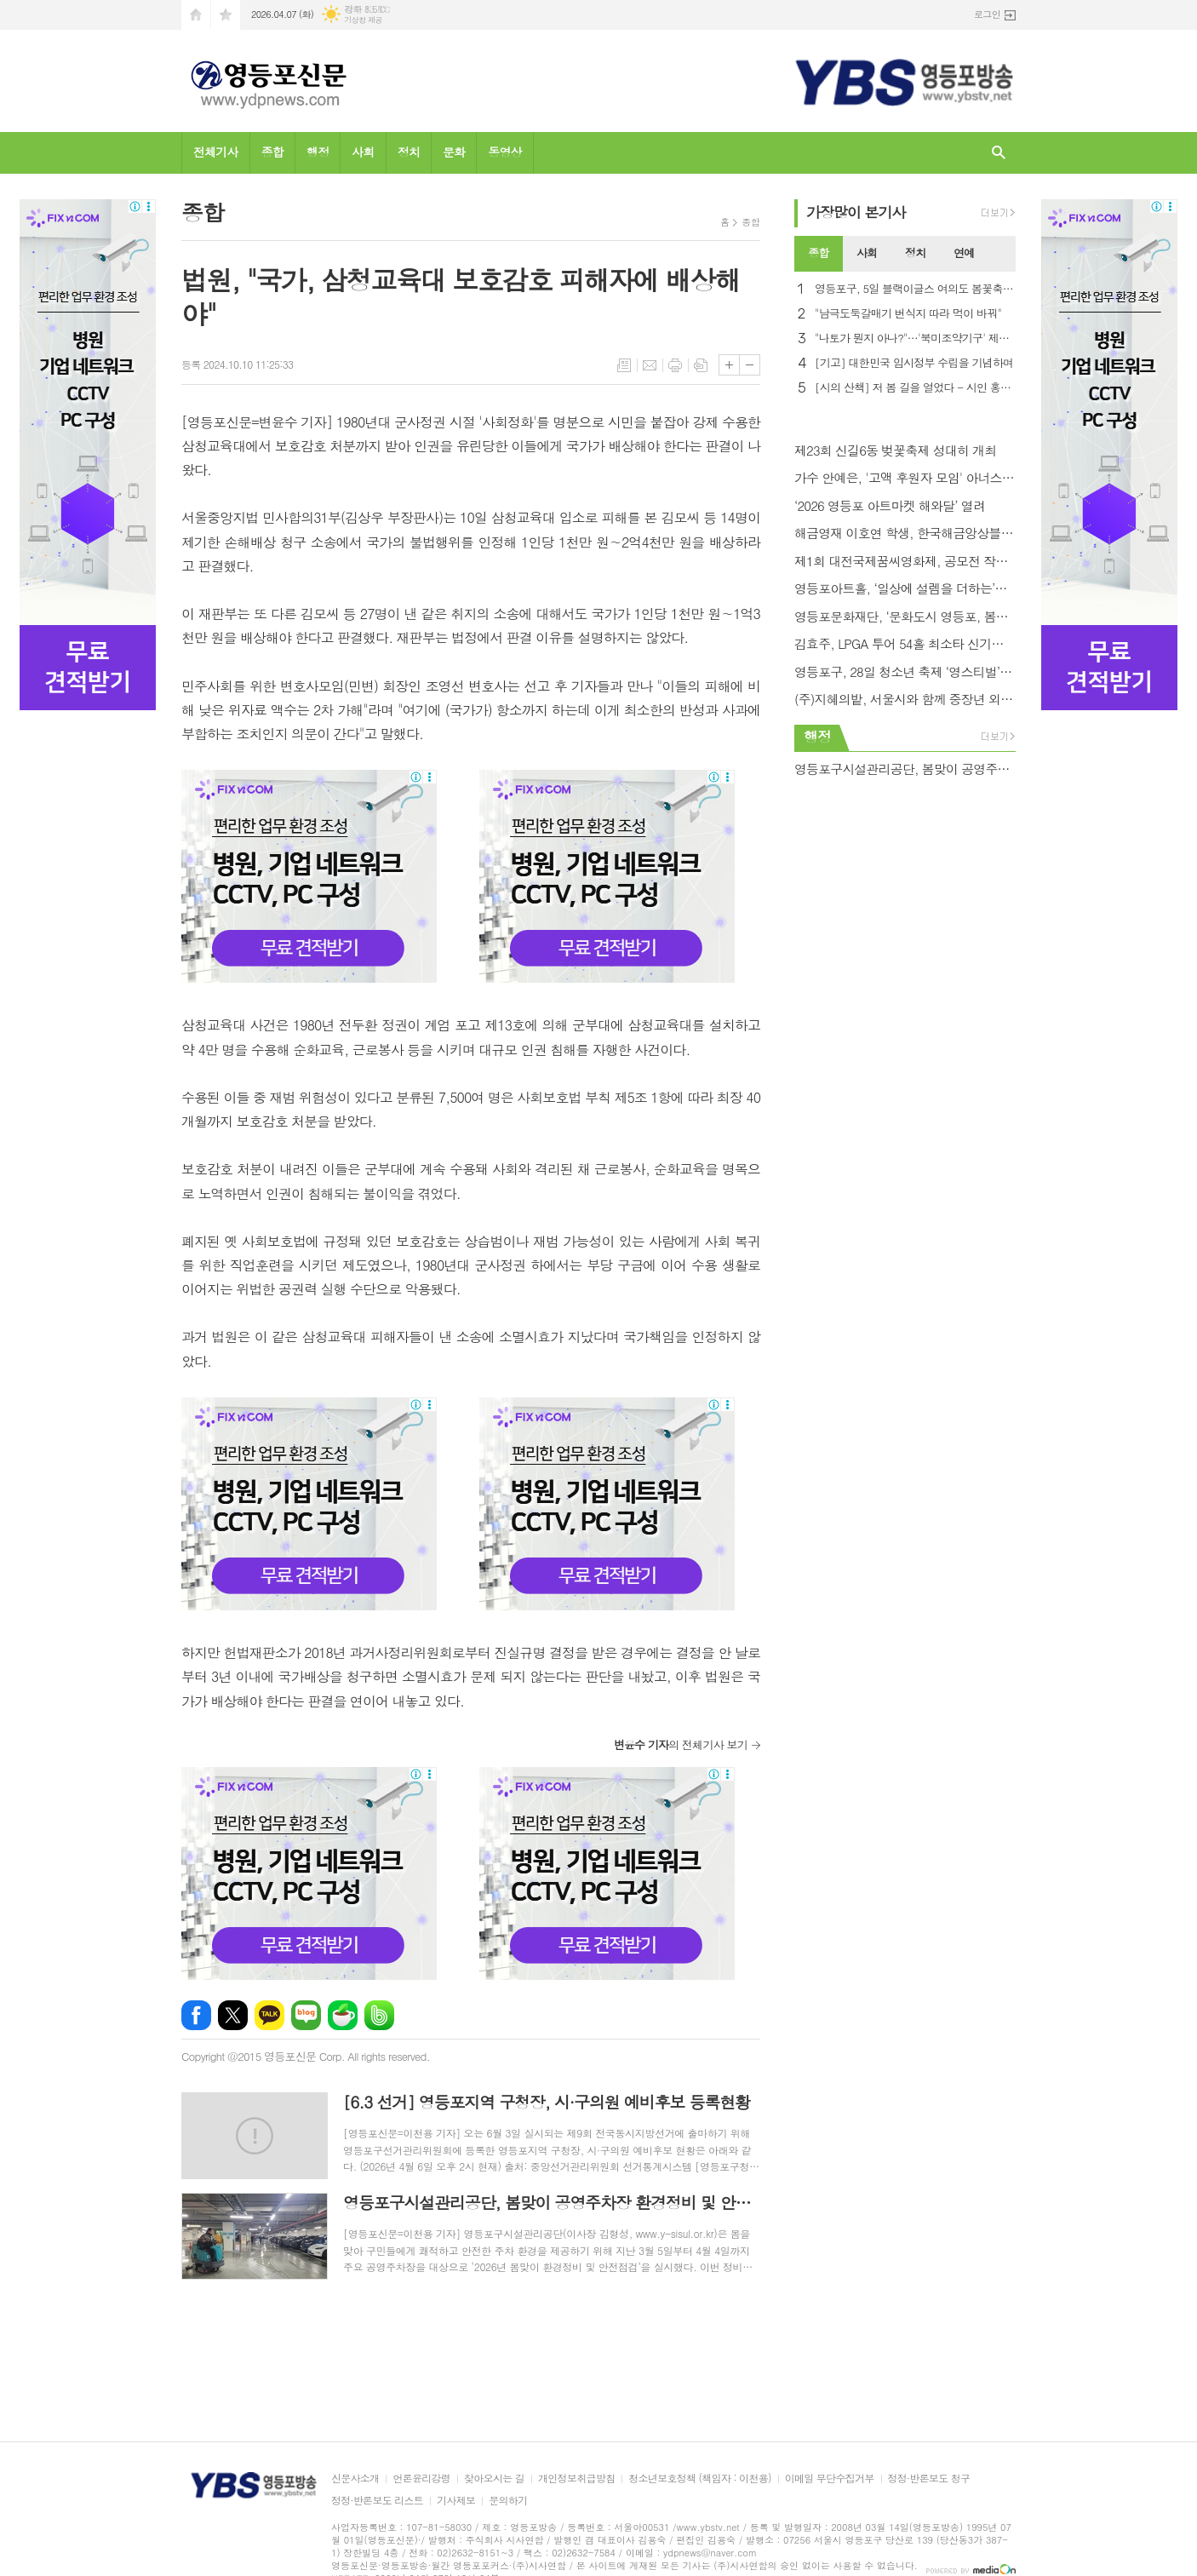 The height and width of the screenshot is (2576, 1197). I want to click on 정정·반론보도 리스트, so click(377, 2500).